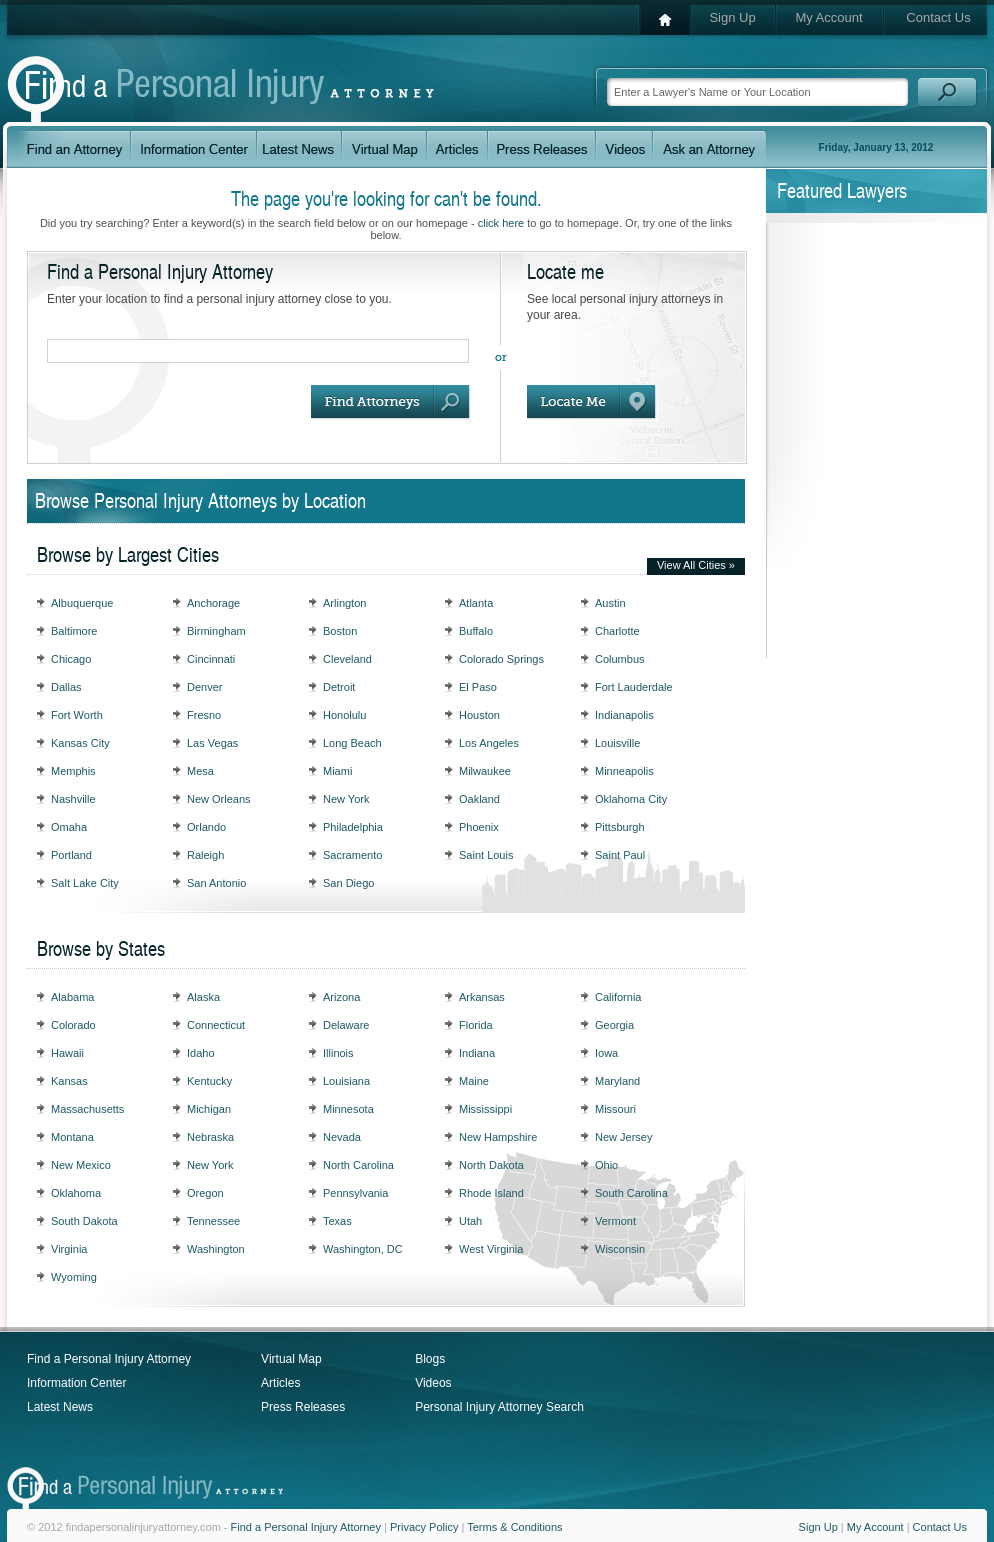 The height and width of the screenshot is (1542, 994). I want to click on Florida, so click(476, 1025).